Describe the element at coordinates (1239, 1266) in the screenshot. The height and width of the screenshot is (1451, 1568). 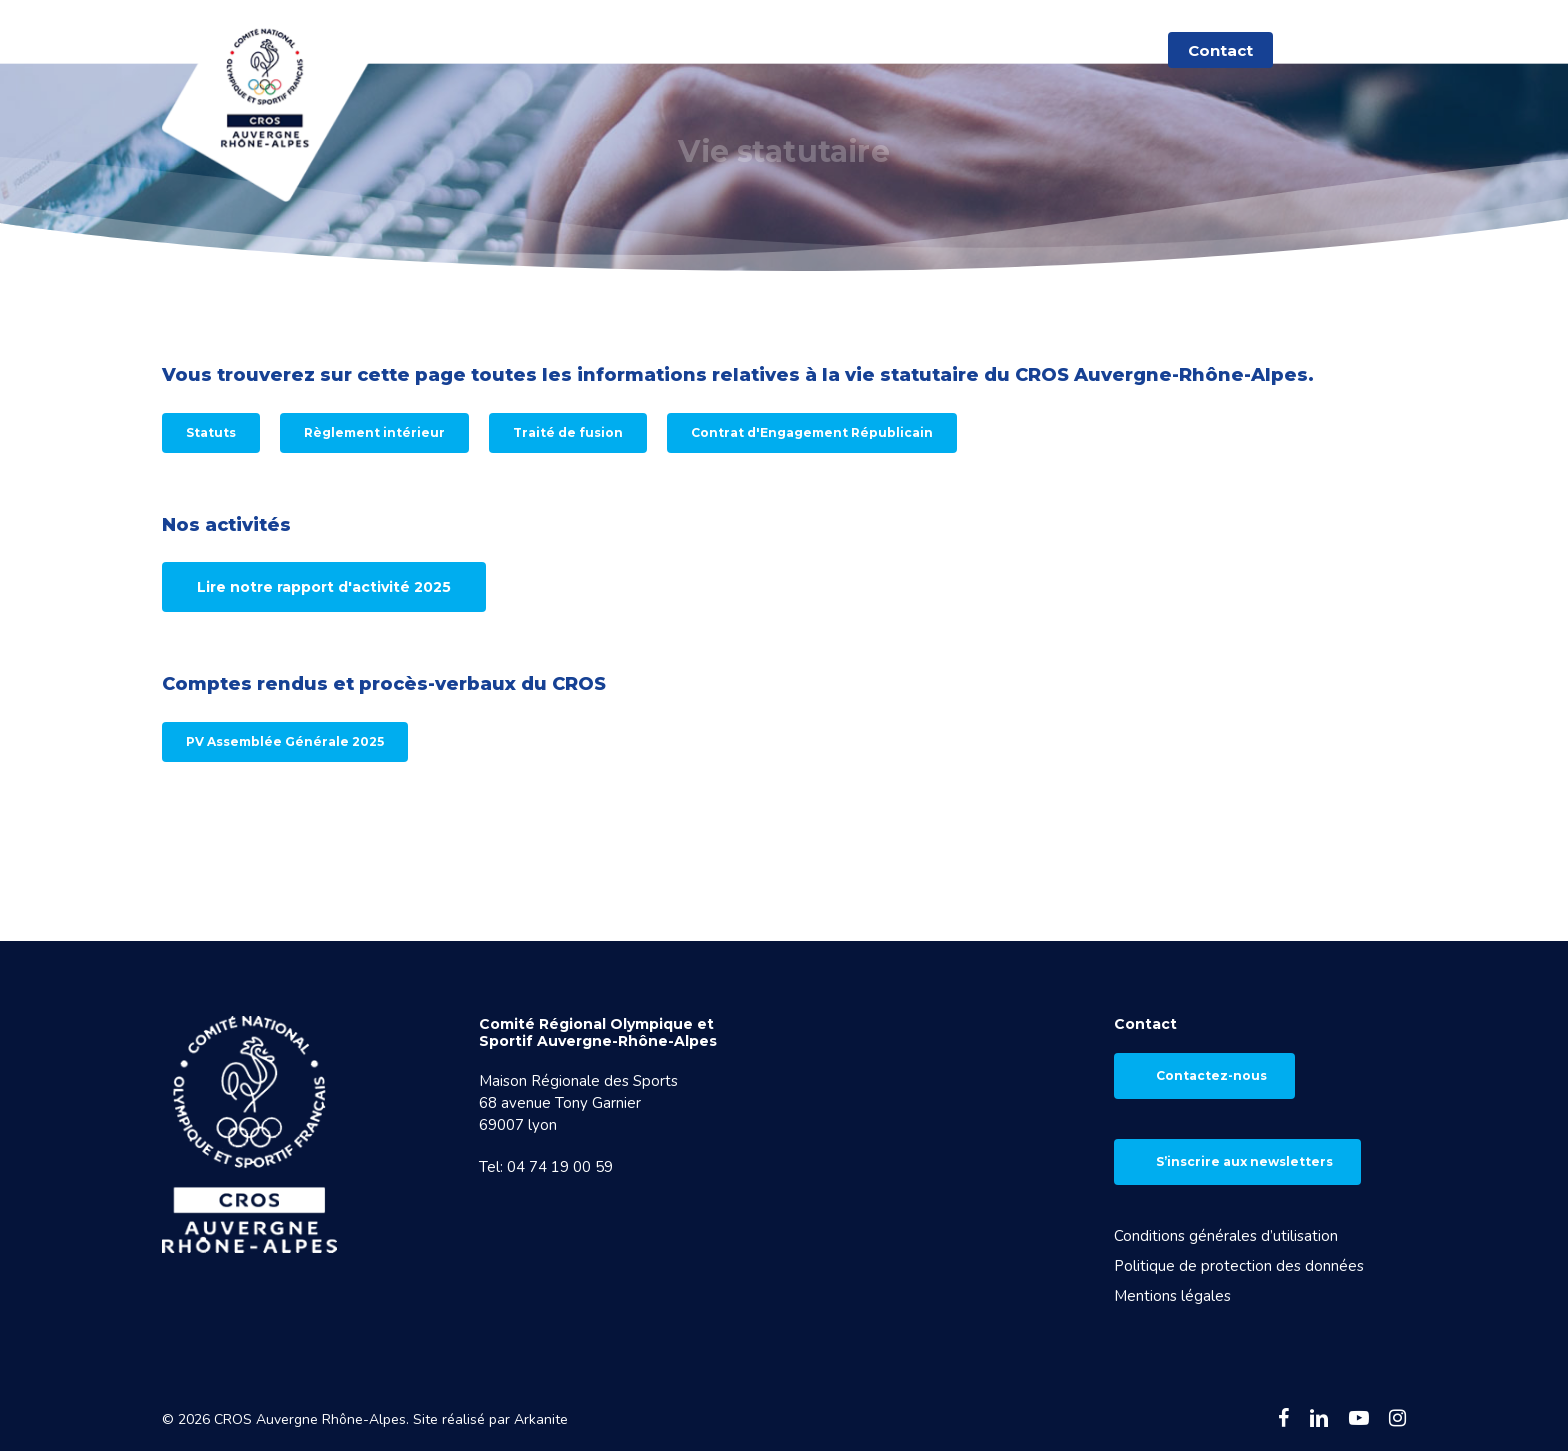
I see `Politique de protection des données` at that location.